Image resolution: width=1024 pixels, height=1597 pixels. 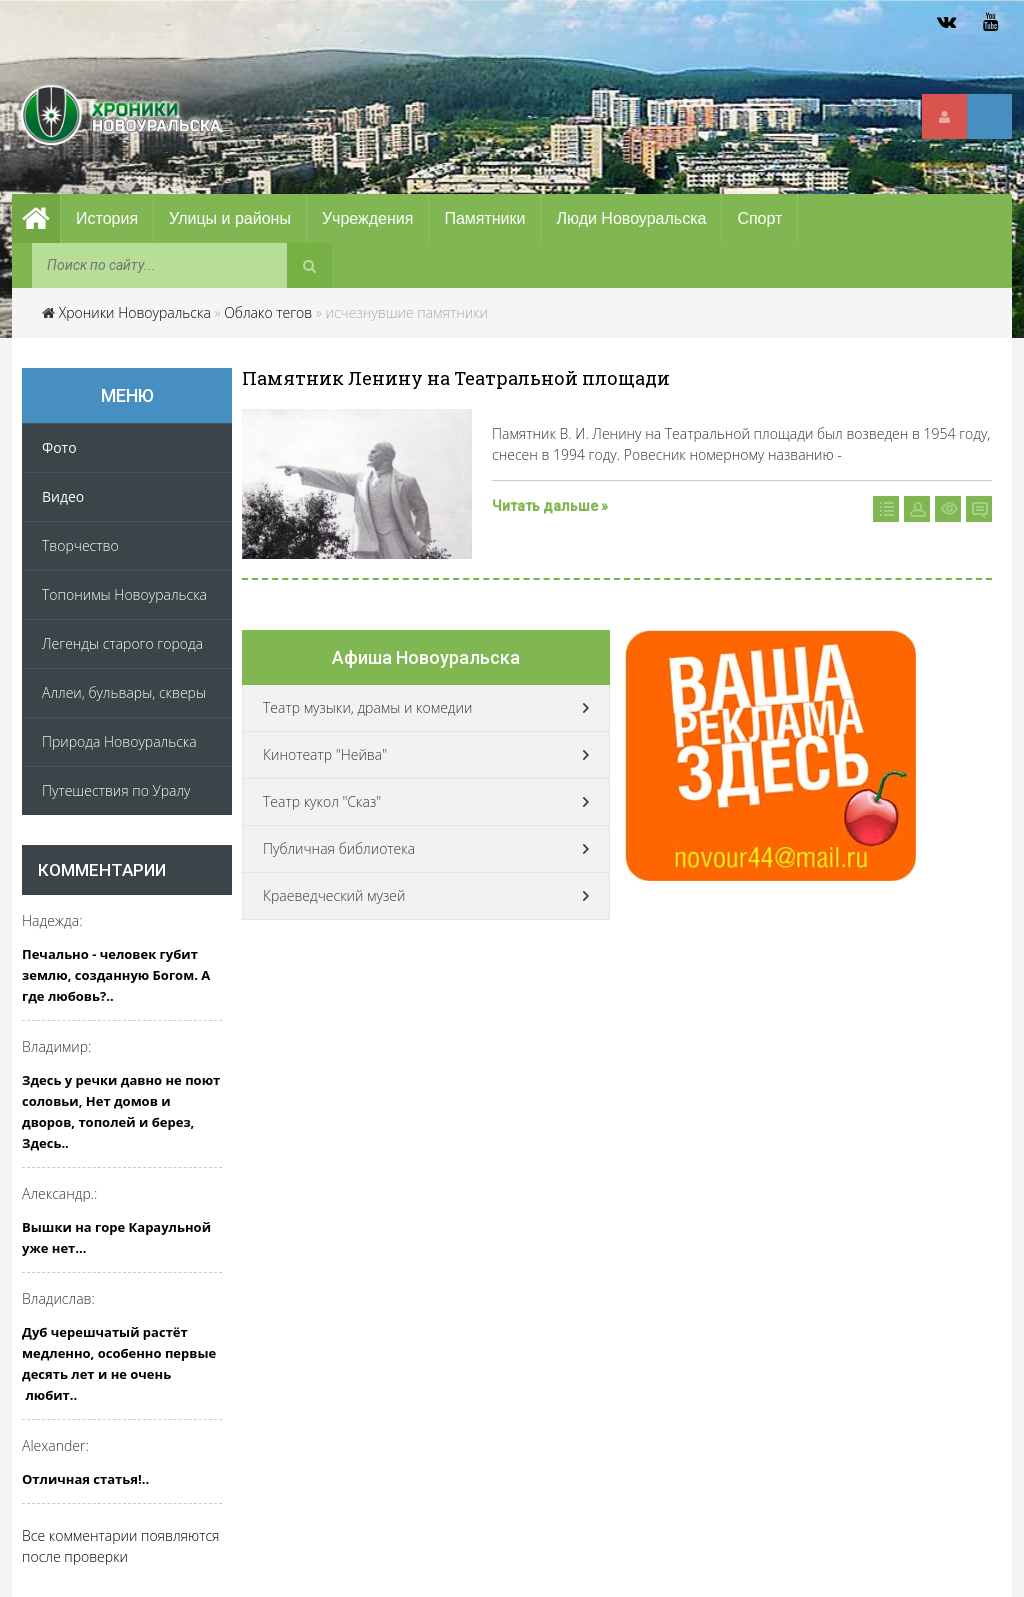 I want to click on Хроники Новоуральска, so click(x=135, y=312).